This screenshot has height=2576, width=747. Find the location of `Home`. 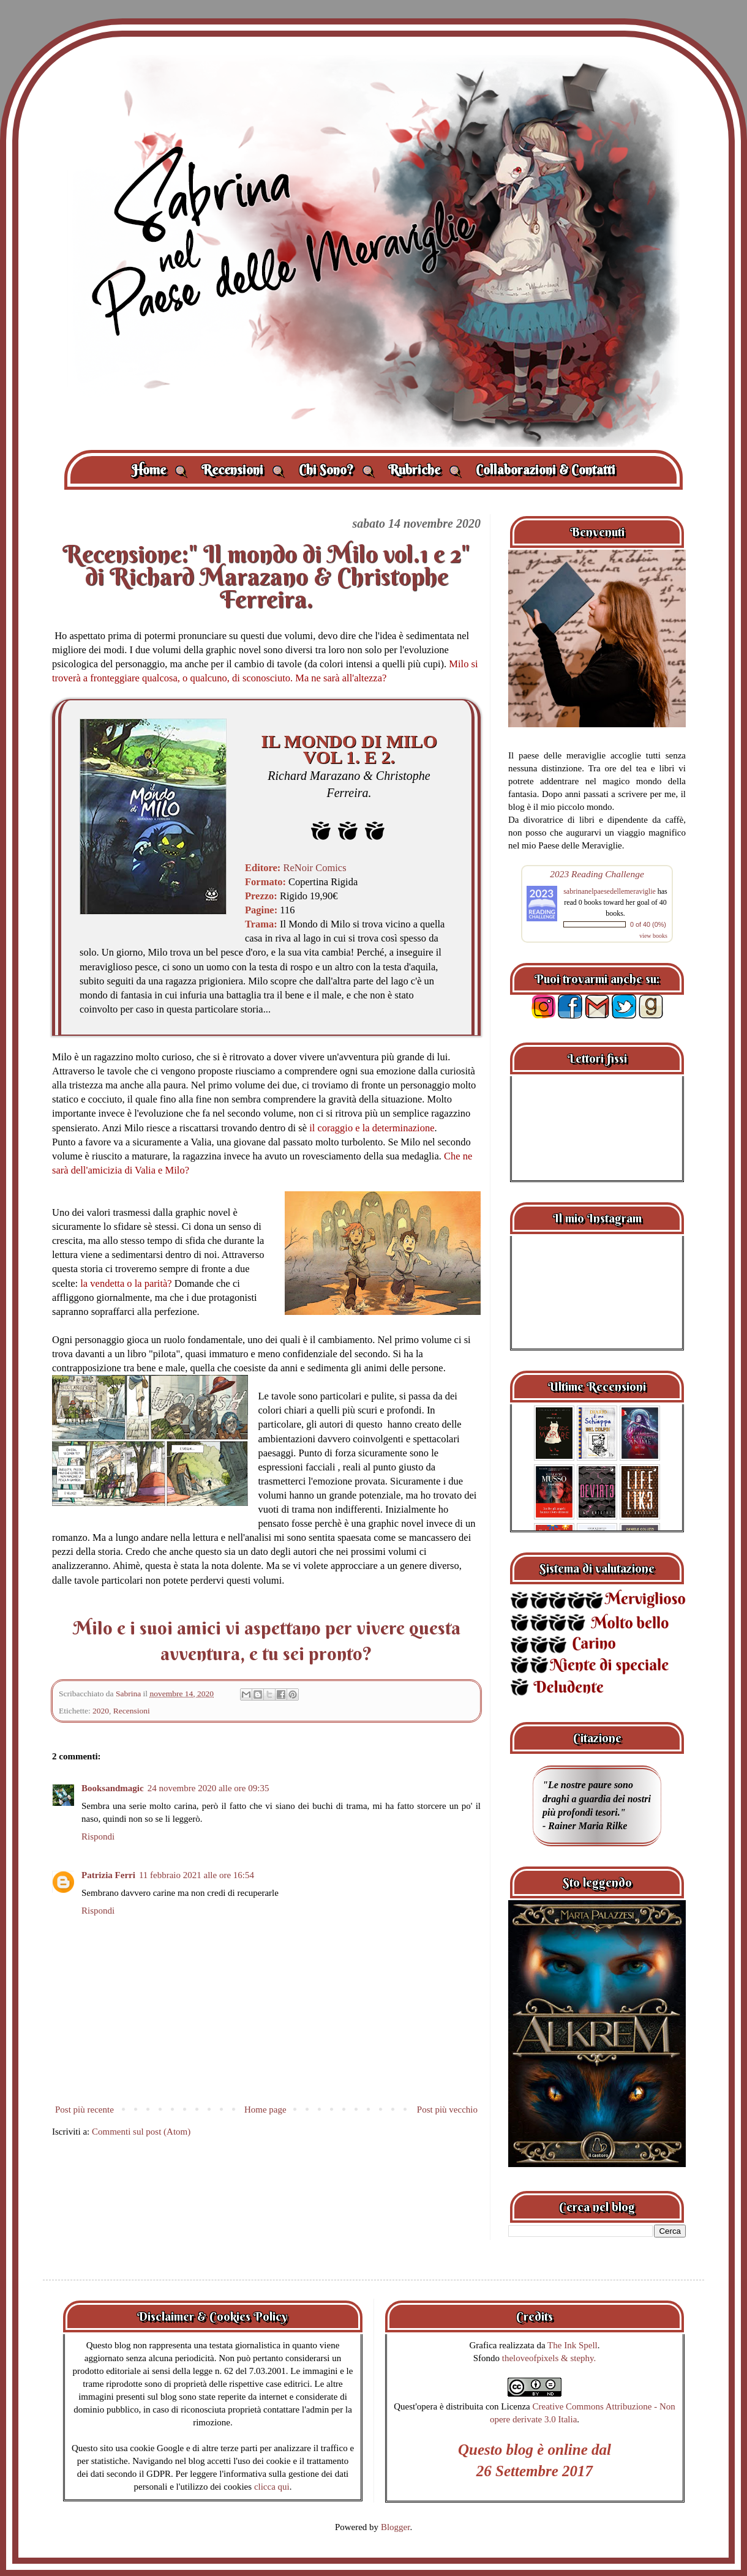

Home is located at coordinates (159, 470).